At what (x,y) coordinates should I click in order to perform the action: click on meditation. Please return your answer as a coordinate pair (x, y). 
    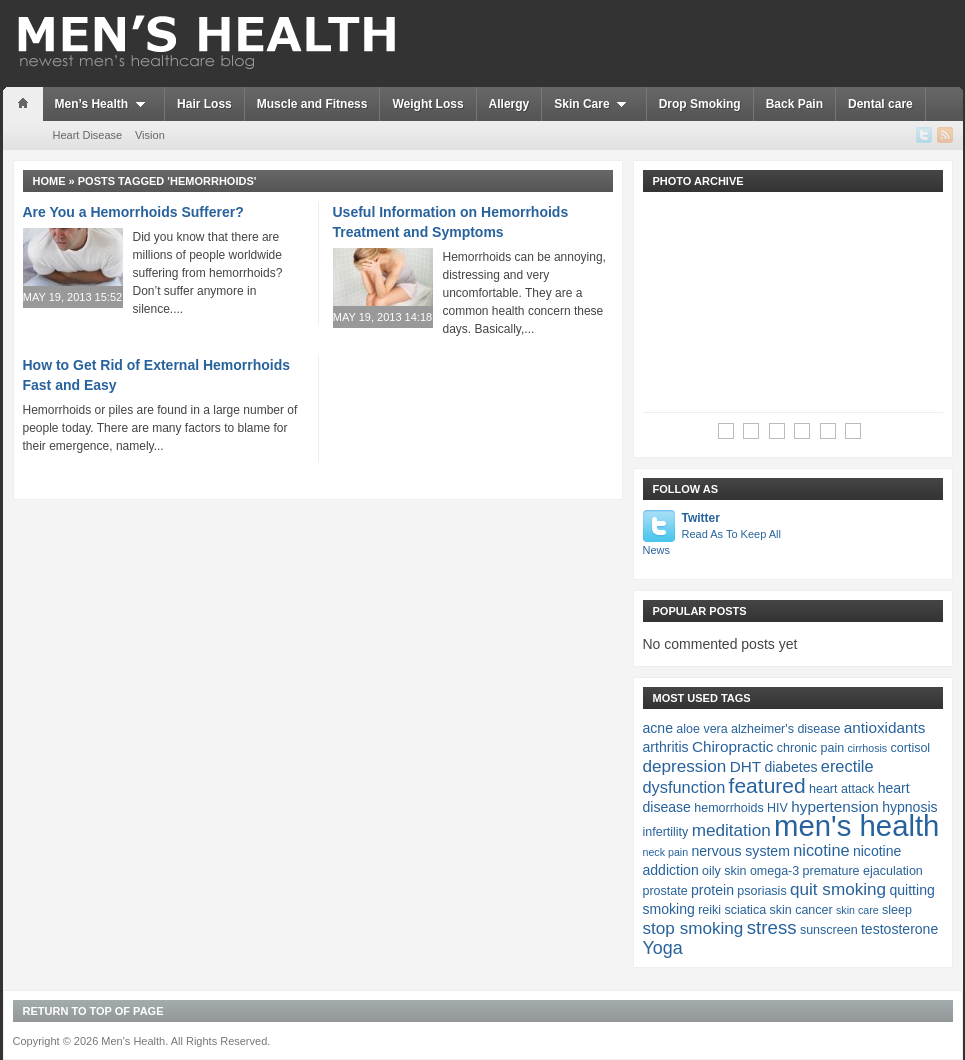
    Looking at the image, I should click on (731, 830).